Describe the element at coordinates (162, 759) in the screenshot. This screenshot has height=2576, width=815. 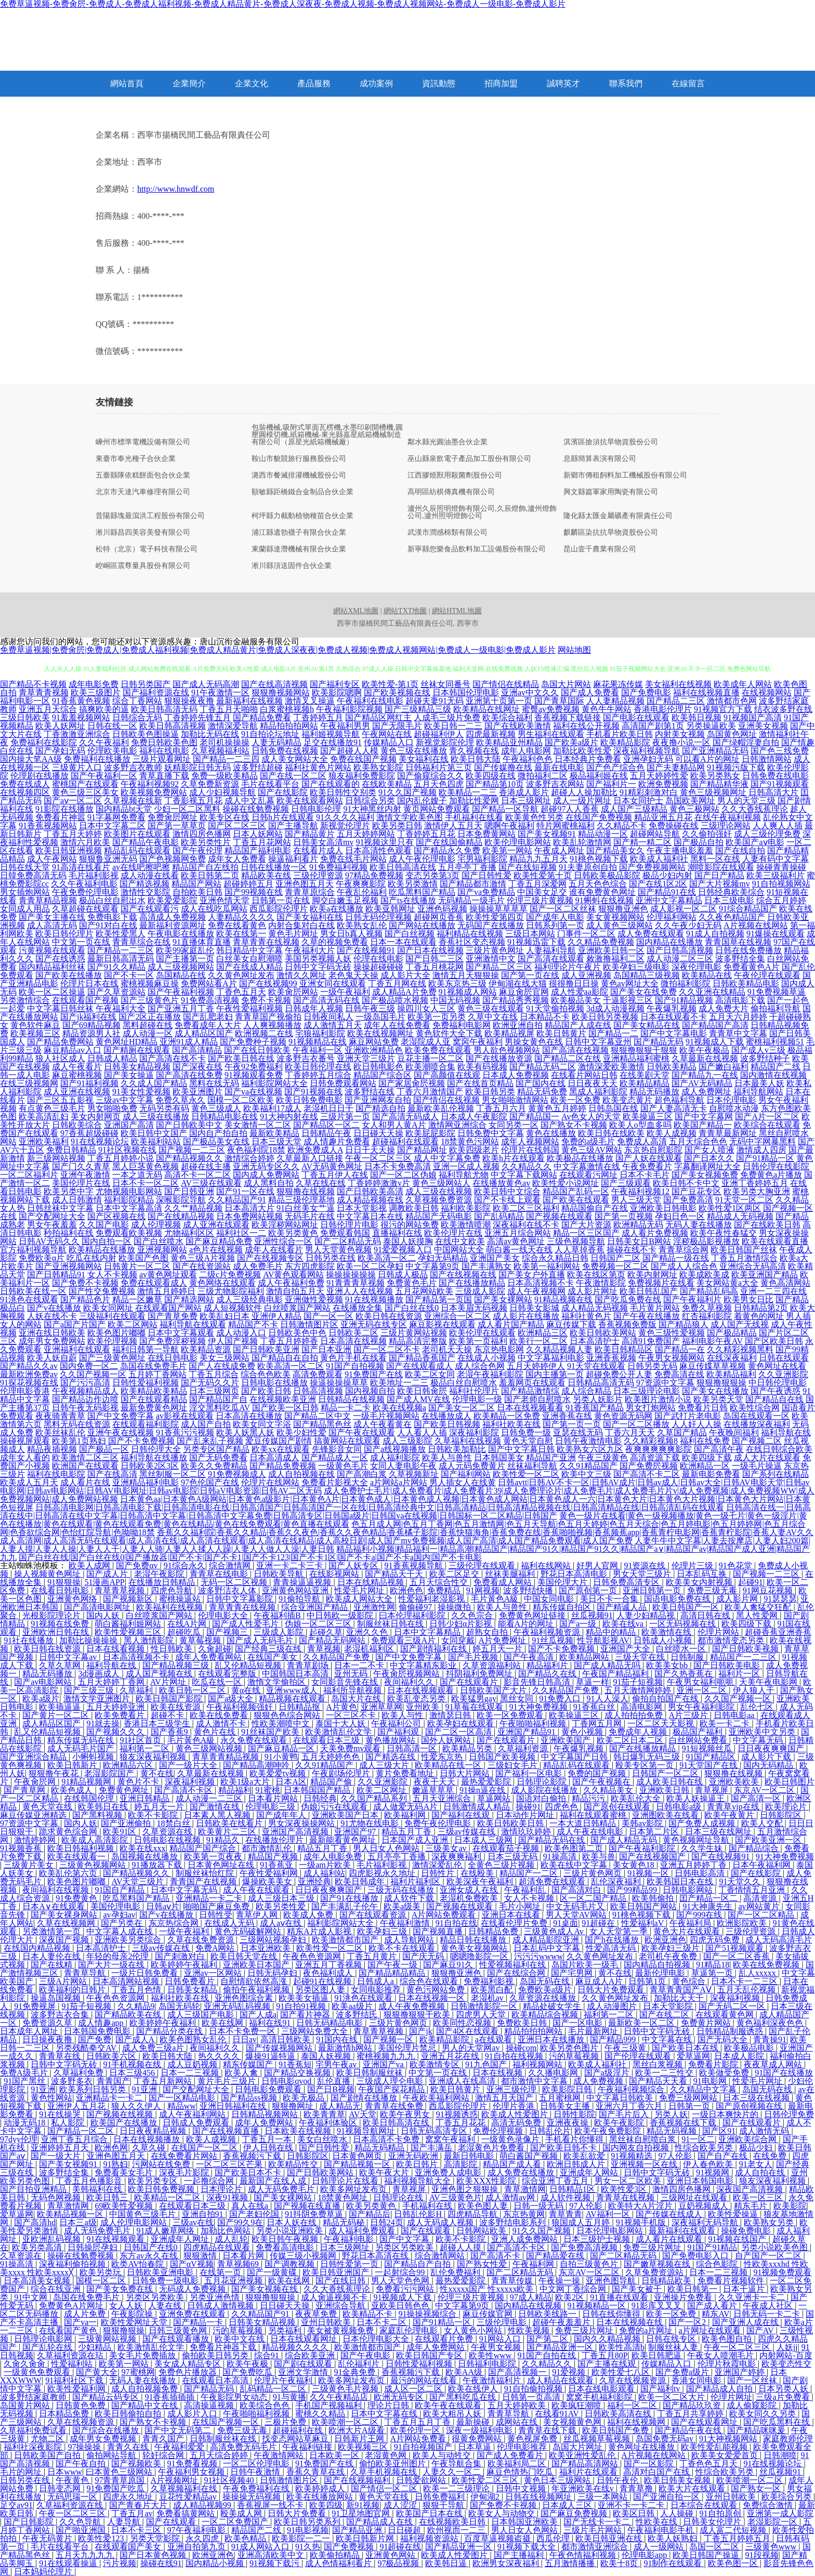
I see `三级片观看网址` at that location.